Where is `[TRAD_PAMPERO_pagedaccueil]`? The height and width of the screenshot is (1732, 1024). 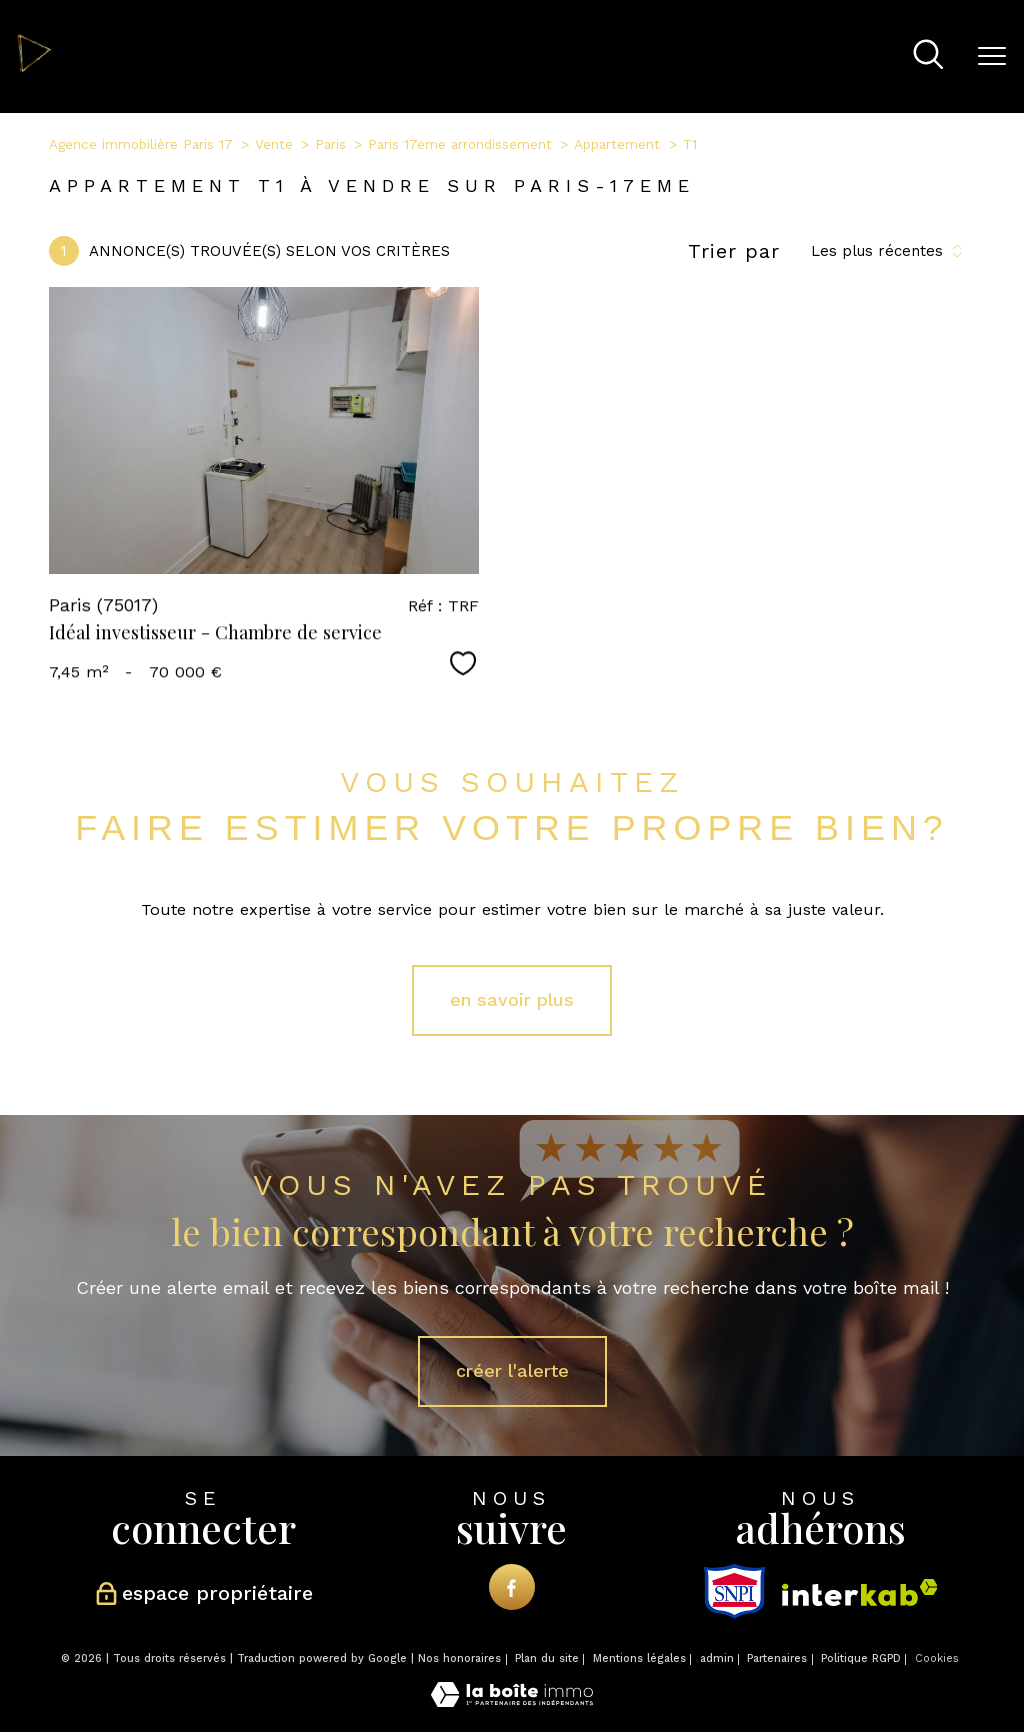 [TRAD_PAMPERO_pagedaccueil] is located at coordinates (34, 67).